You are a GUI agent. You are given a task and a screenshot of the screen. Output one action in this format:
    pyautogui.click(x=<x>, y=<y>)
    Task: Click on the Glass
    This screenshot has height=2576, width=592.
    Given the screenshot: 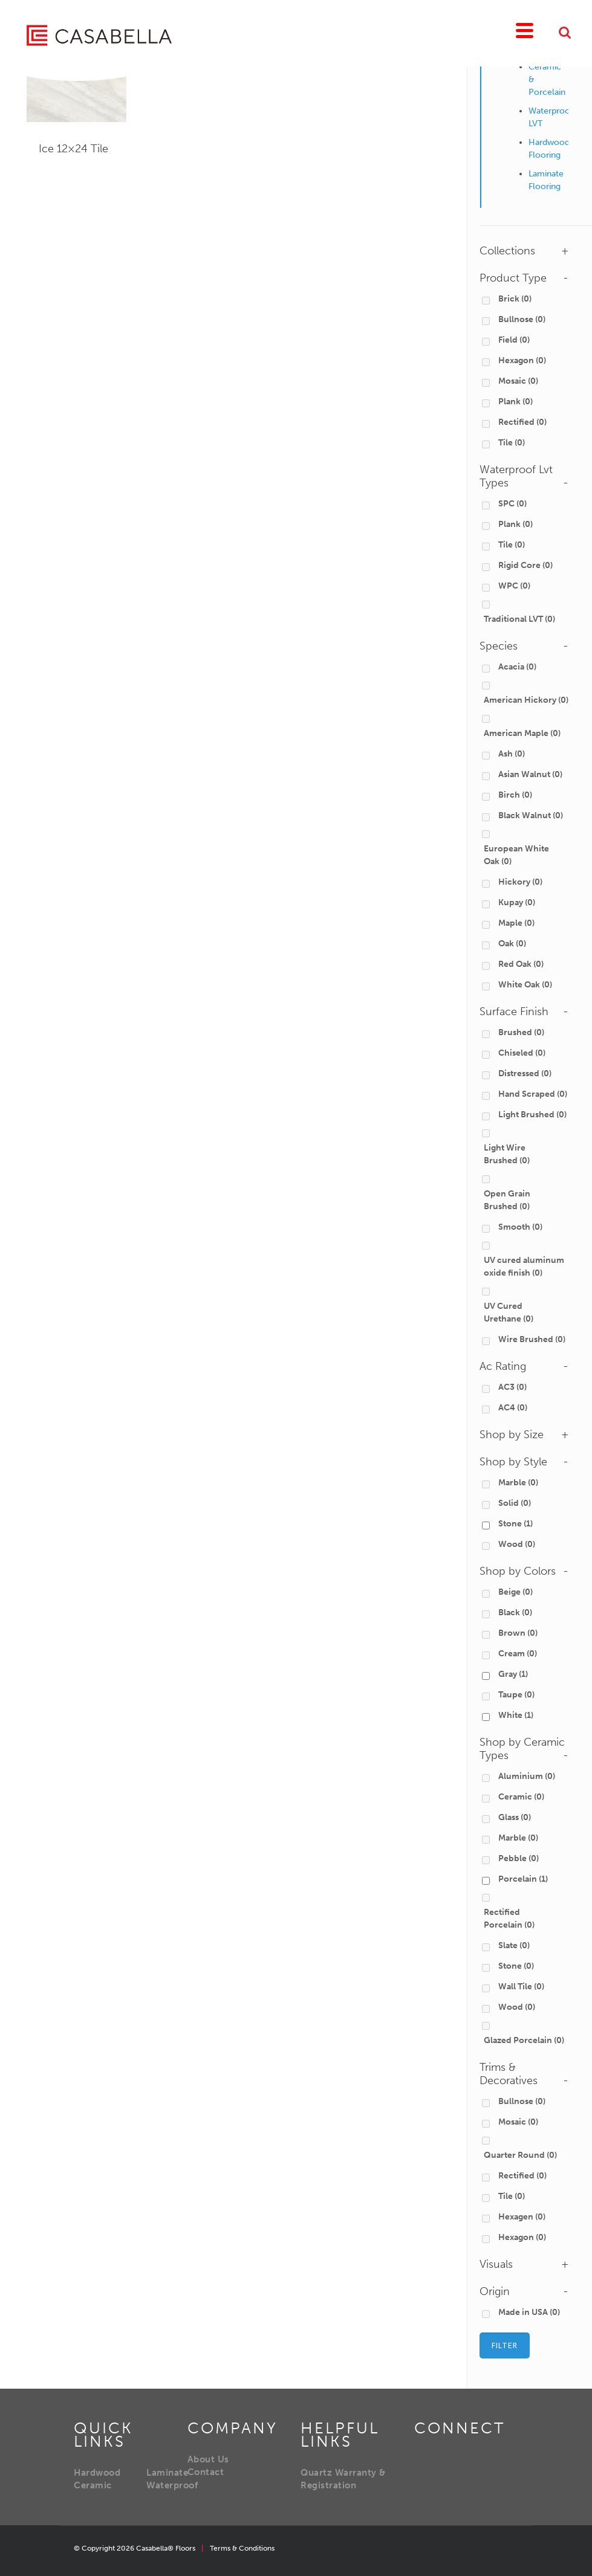 What is the action you would take?
    pyautogui.click(x=514, y=1817)
    